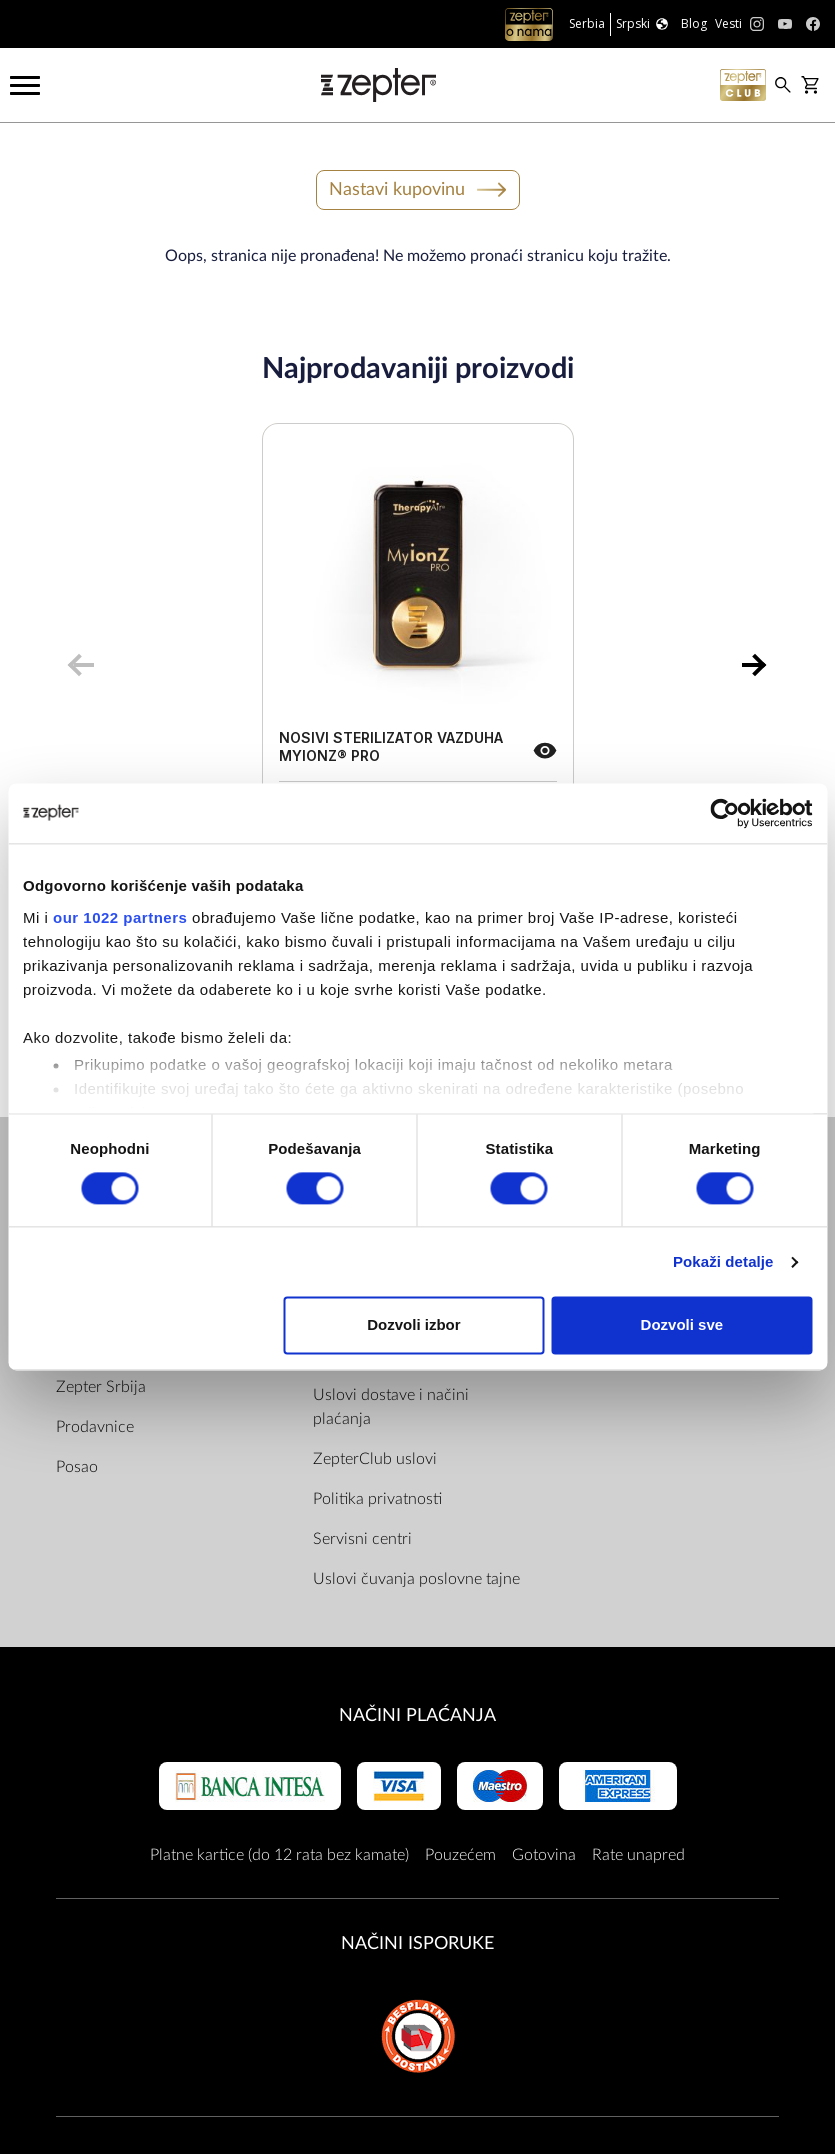 This screenshot has width=835, height=2154. What do you see at coordinates (95, 1427) in the screenshot?
I see `Prodavnice` at bounding box center [95, 1427].